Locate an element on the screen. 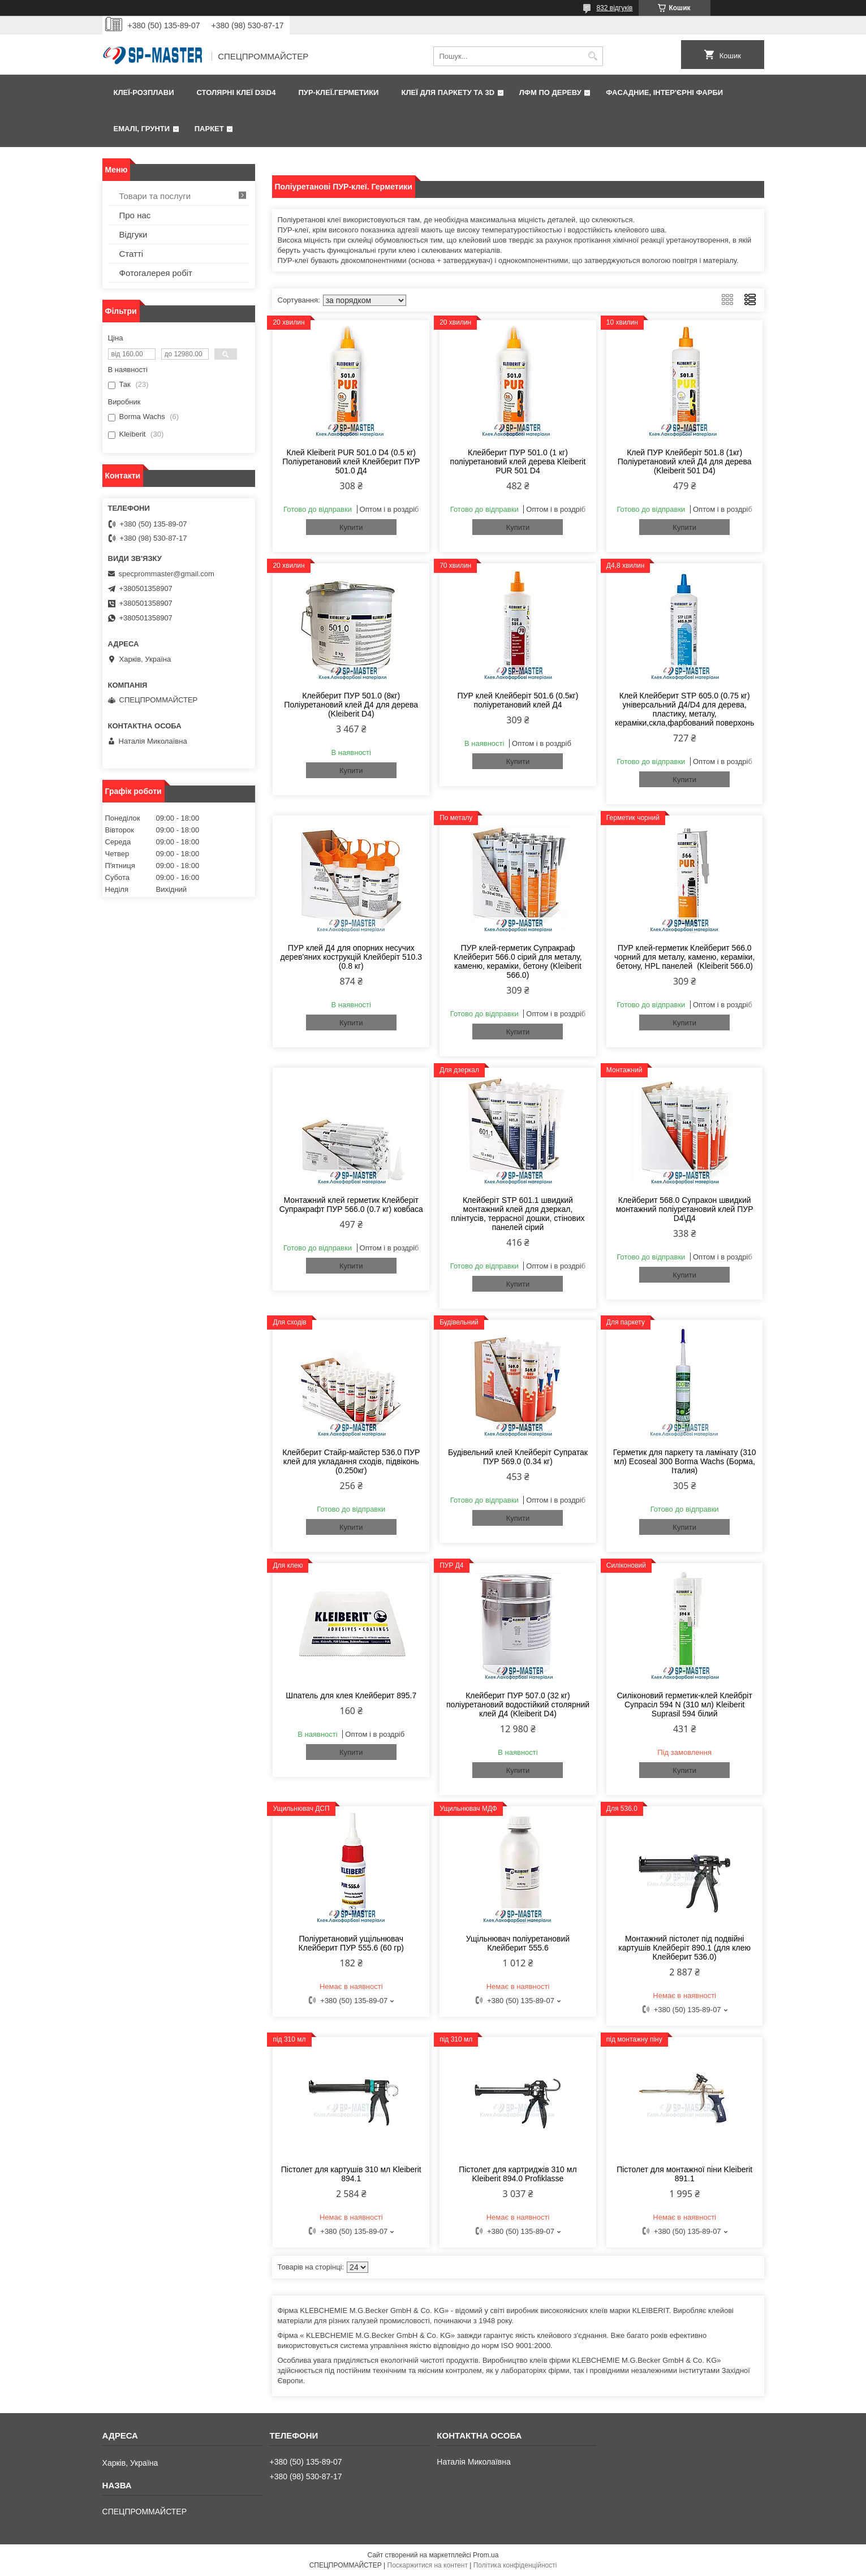 Image resolution: width=866 pixels, height=2576 pixels. Фотогалерея робіт is located at coordinates (156, 273).